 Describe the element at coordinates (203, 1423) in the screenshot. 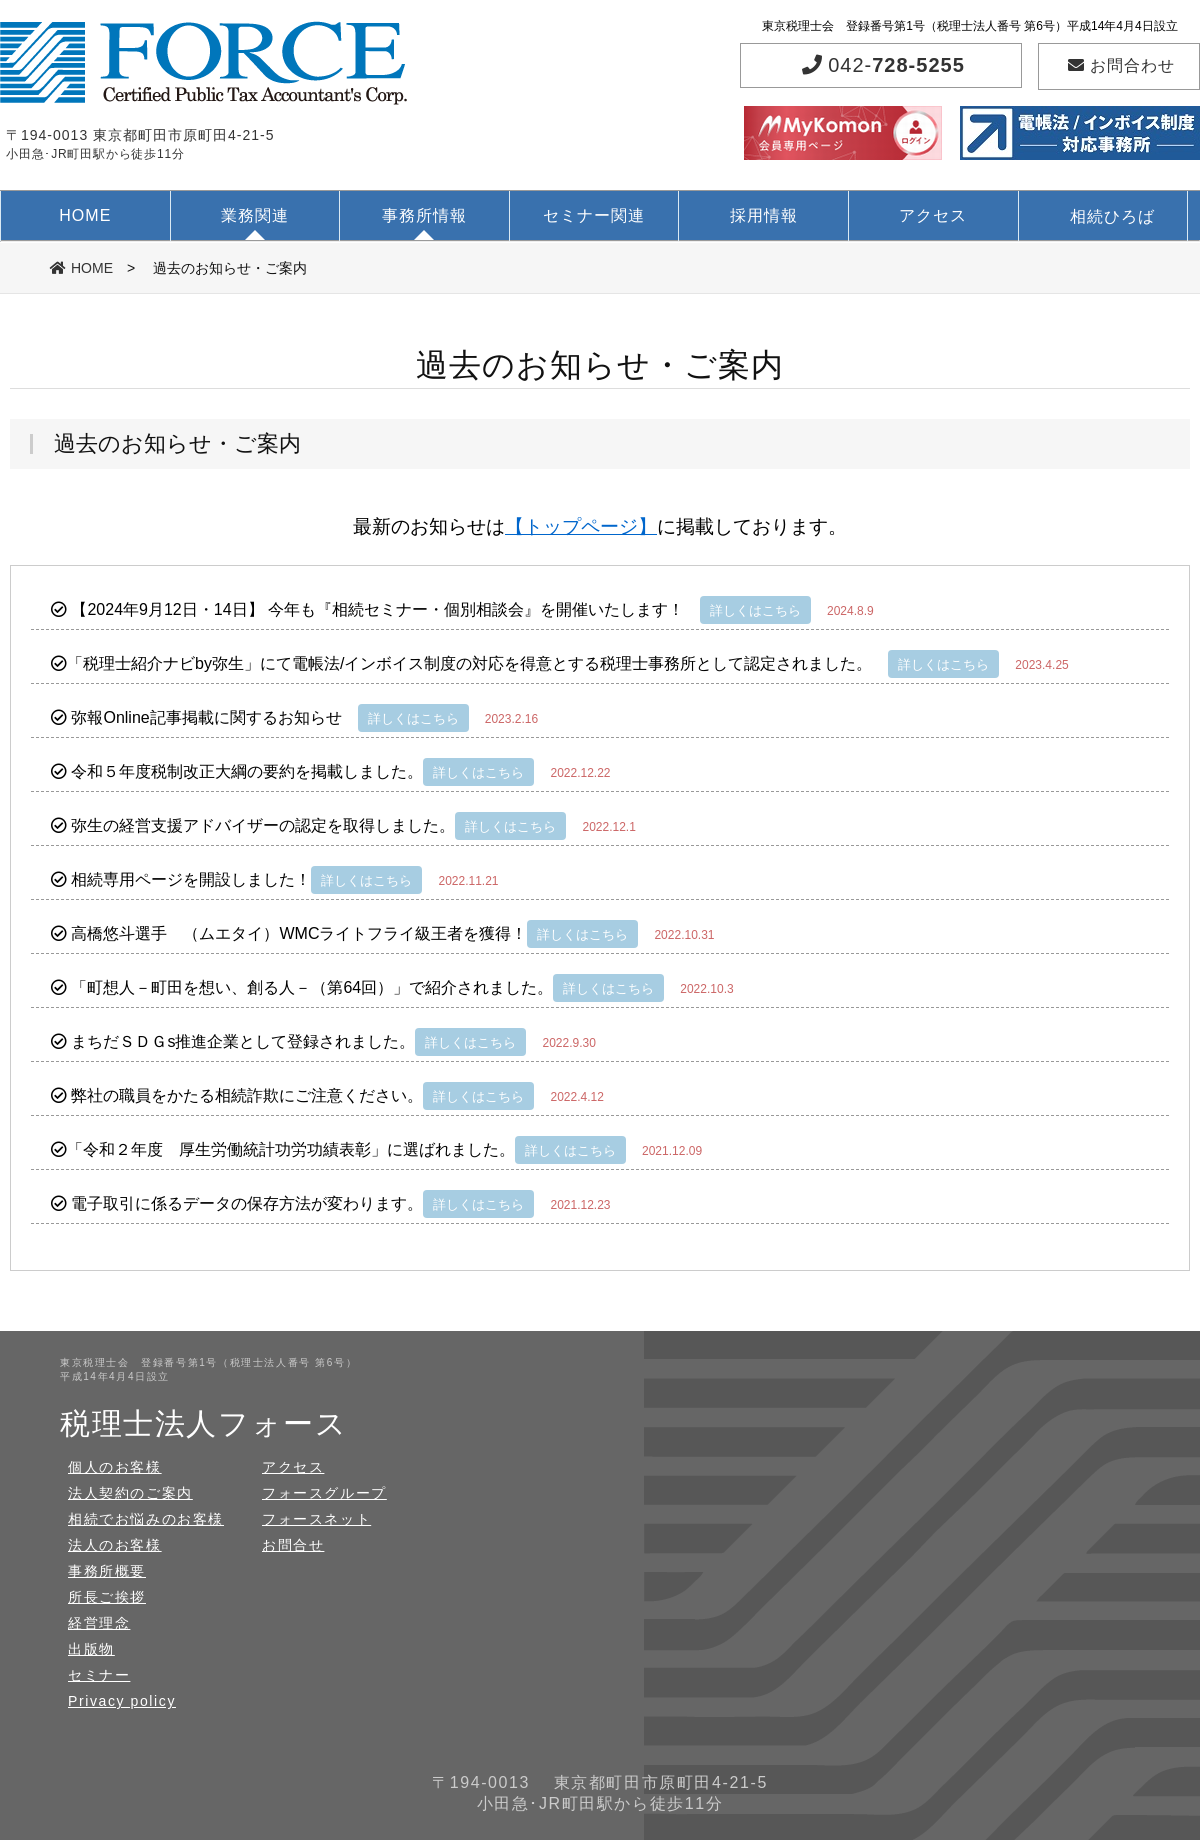

I see `税理士法人フォース` at that location.